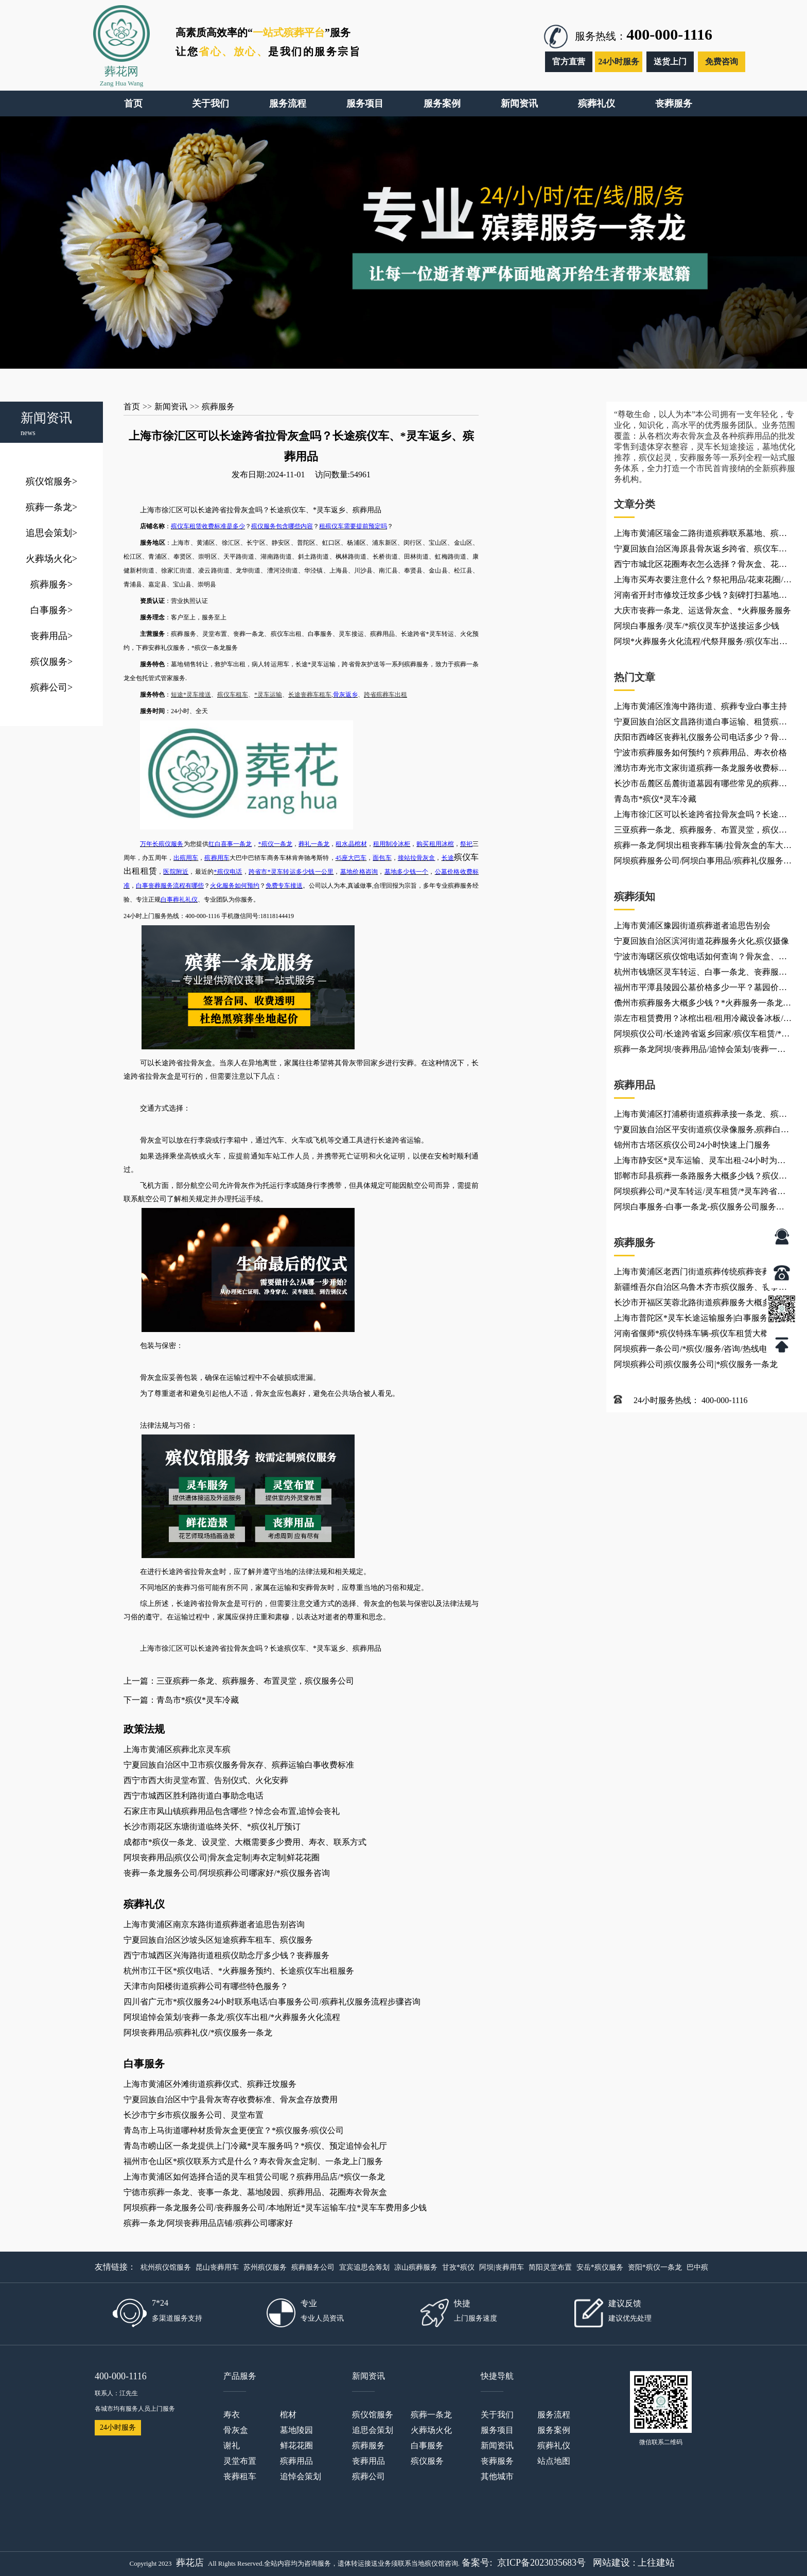 Image resolution: width=807 pixels, height=2576 pixels. I want to click on 上海市黄浦区瑞金二路街道殡葬联系墓地、殡葬联系乐队, so click(700, 535).